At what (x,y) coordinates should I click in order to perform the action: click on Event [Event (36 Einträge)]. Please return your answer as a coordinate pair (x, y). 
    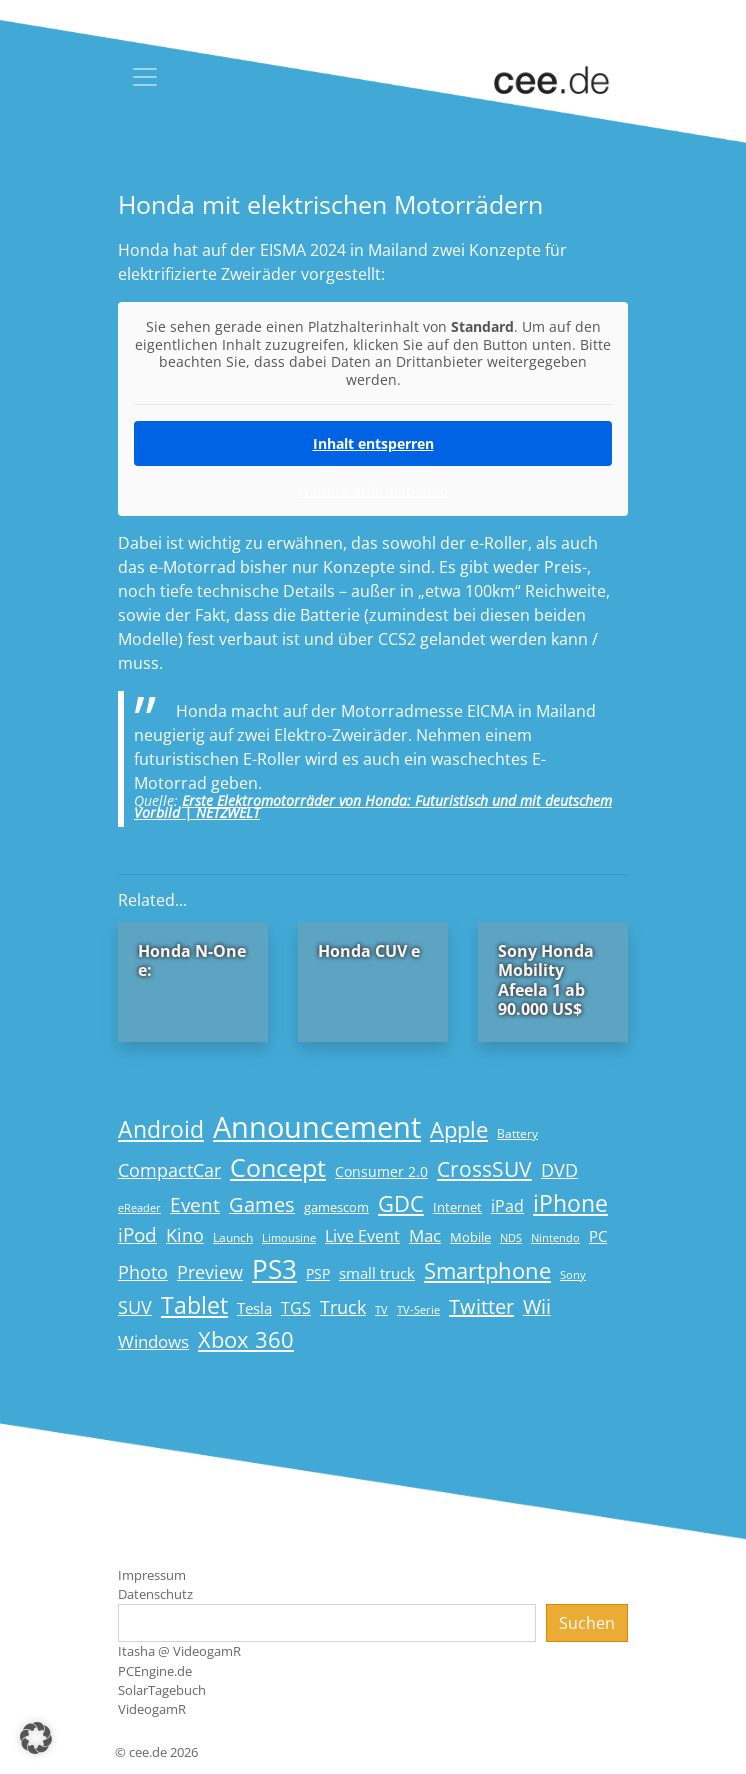
    Looking at the image, I should click on (195, 1204).